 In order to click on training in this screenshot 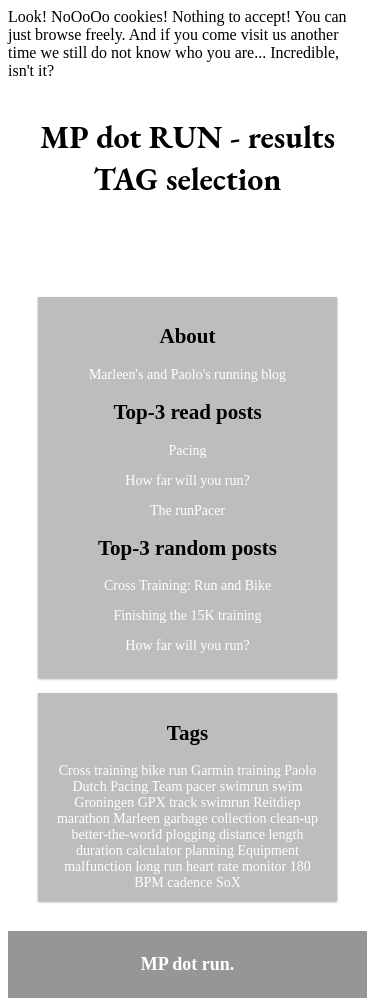, I will do `click(259, 770)`.